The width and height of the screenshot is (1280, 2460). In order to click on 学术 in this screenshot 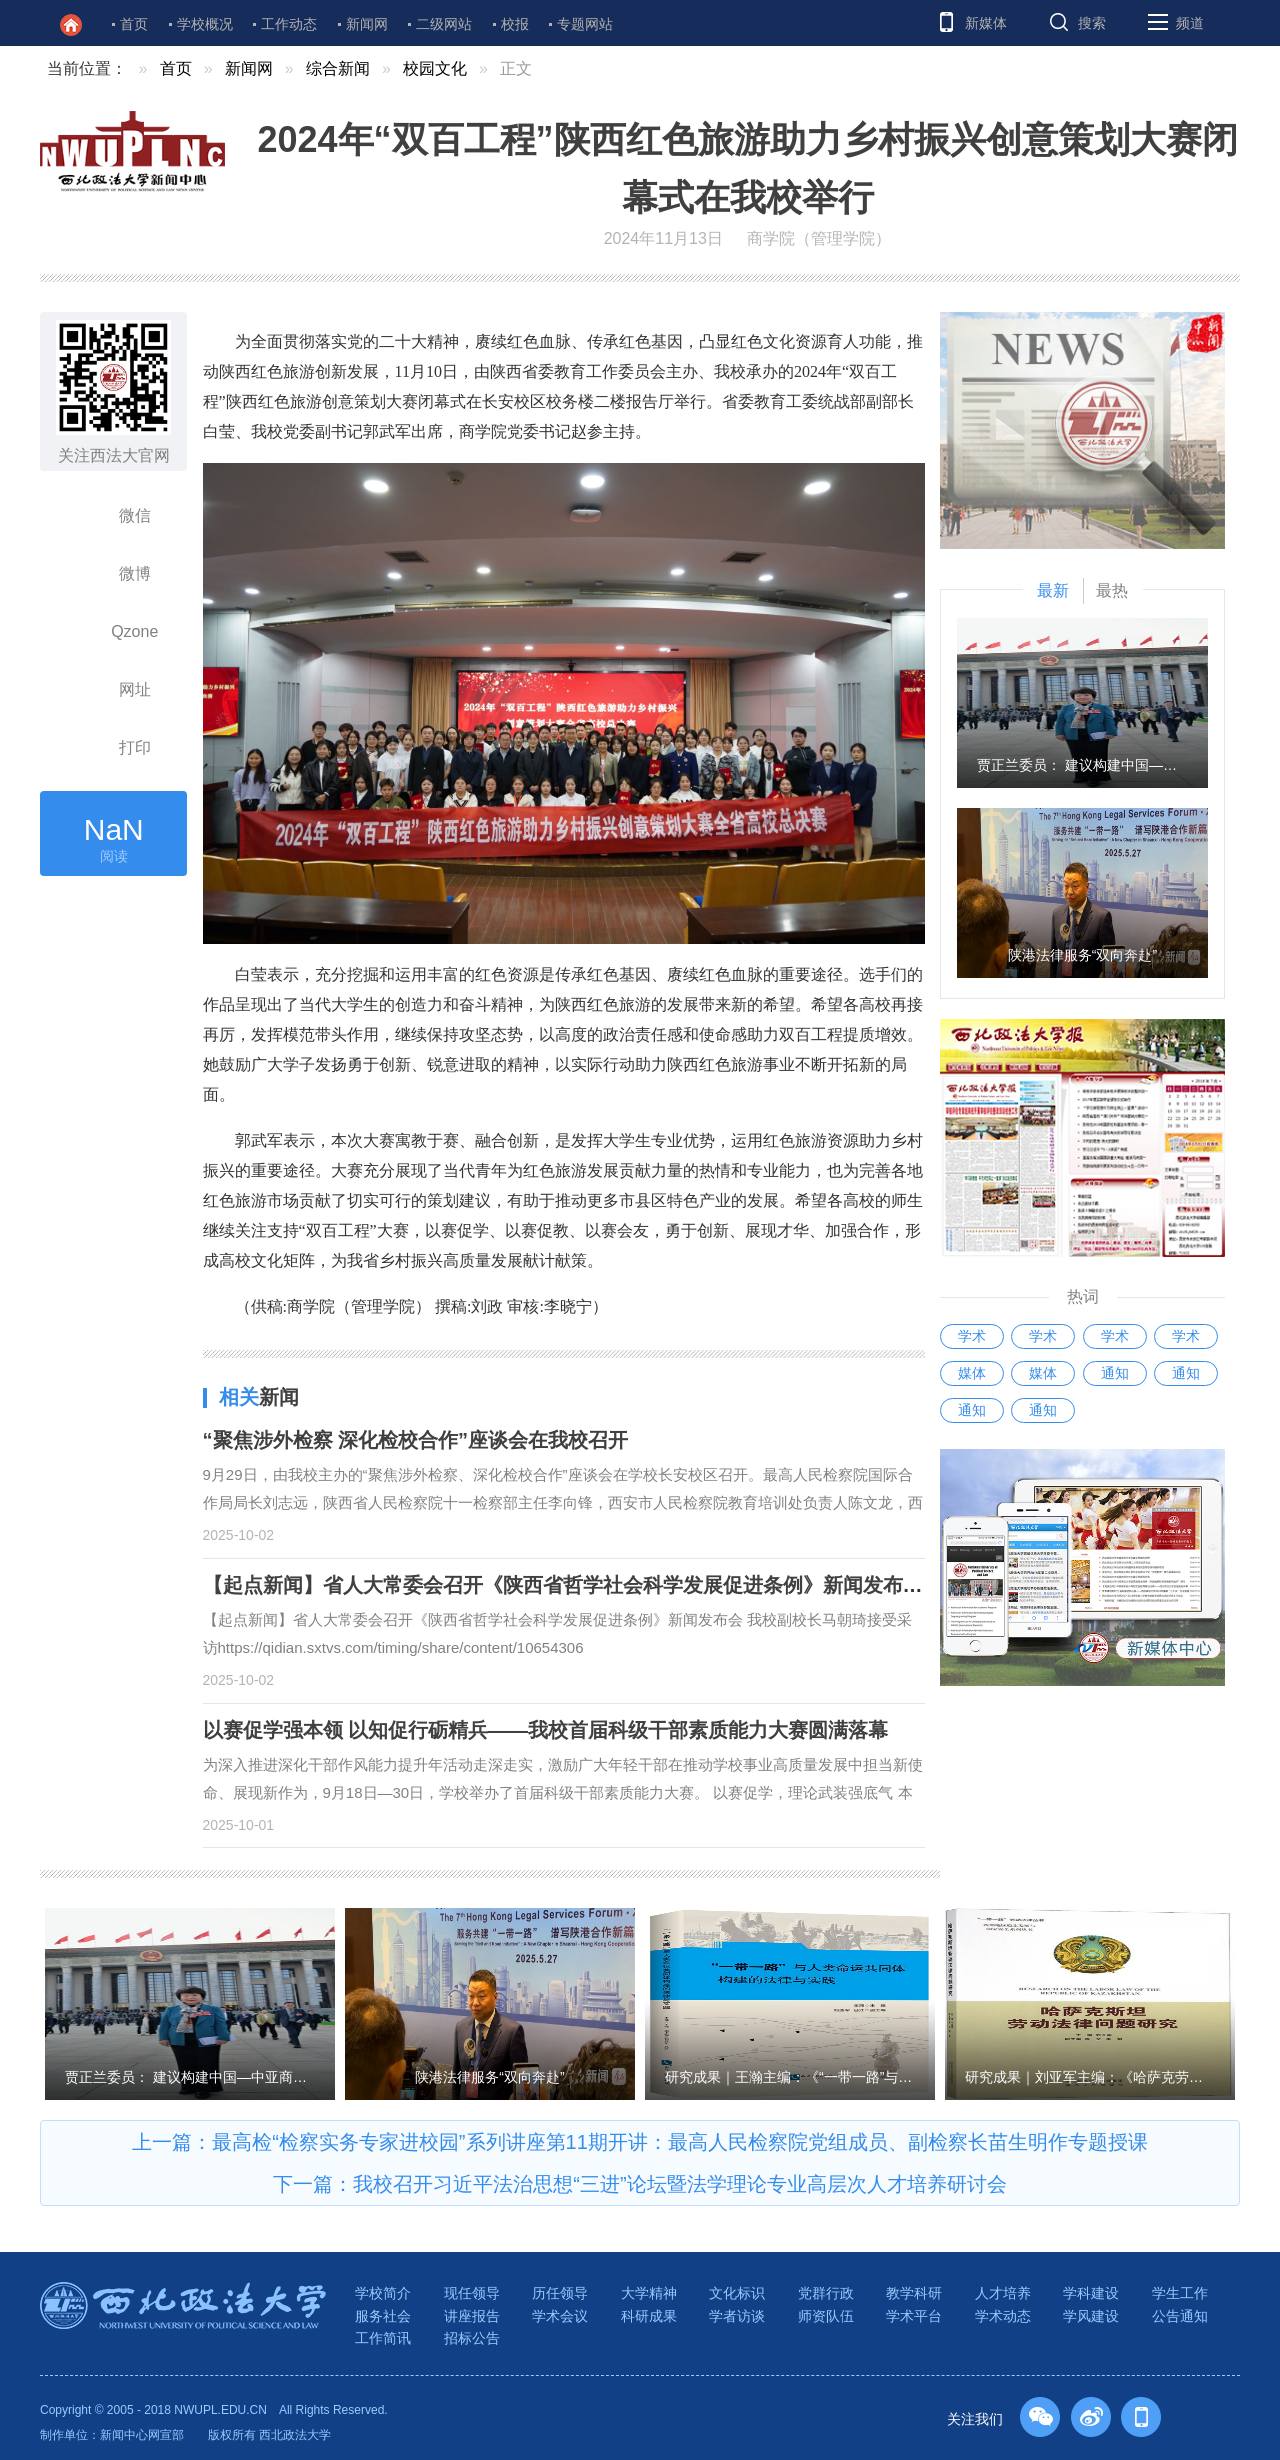, I will do `click(972, 1336)`.